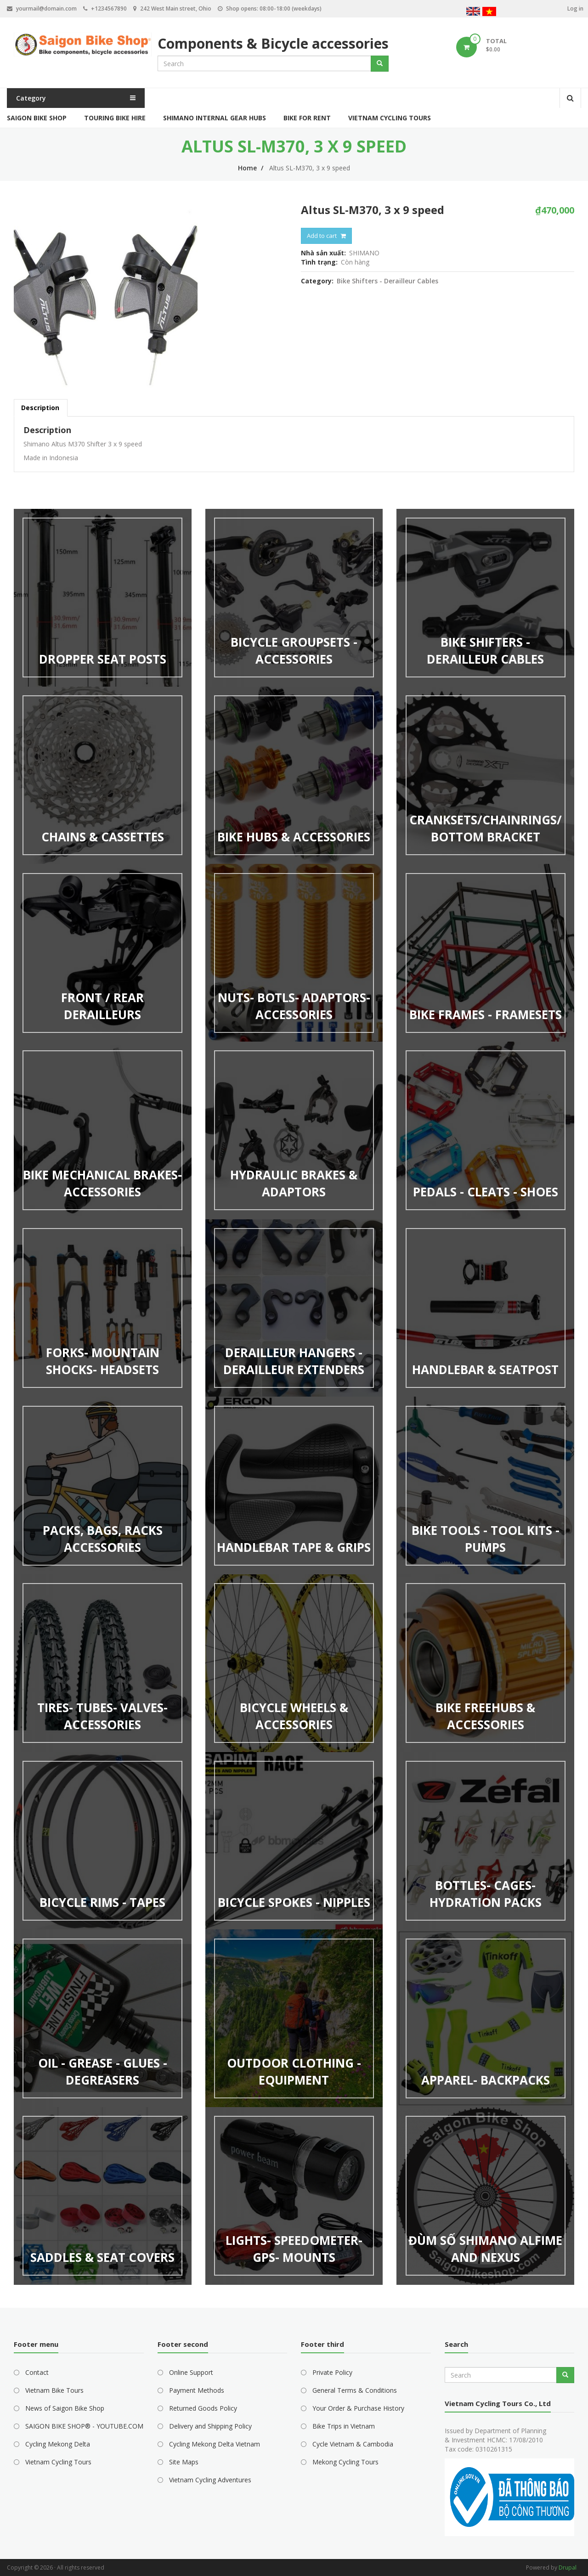 This screenshot has width=588, height=2576. What do you see at coordinates (203, 2408) in the screenshot?
I see `Returned Goods Policy` at bounding box center [203, 2408].